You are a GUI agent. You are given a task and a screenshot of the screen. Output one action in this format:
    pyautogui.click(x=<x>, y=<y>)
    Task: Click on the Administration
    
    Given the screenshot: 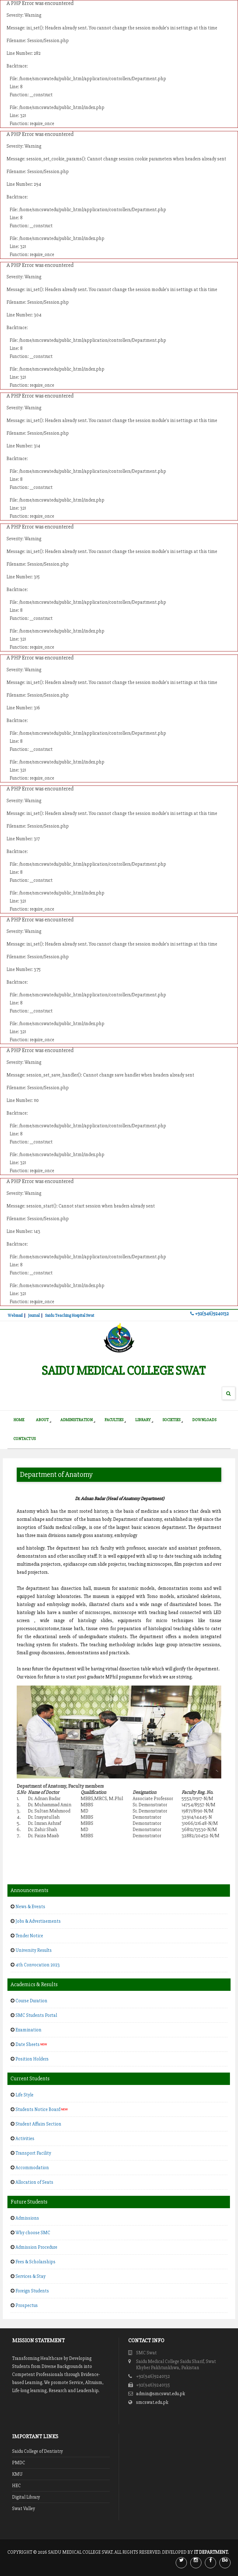 What is the action you would take?
    pyautogui.click(x=76, y=1419)
    